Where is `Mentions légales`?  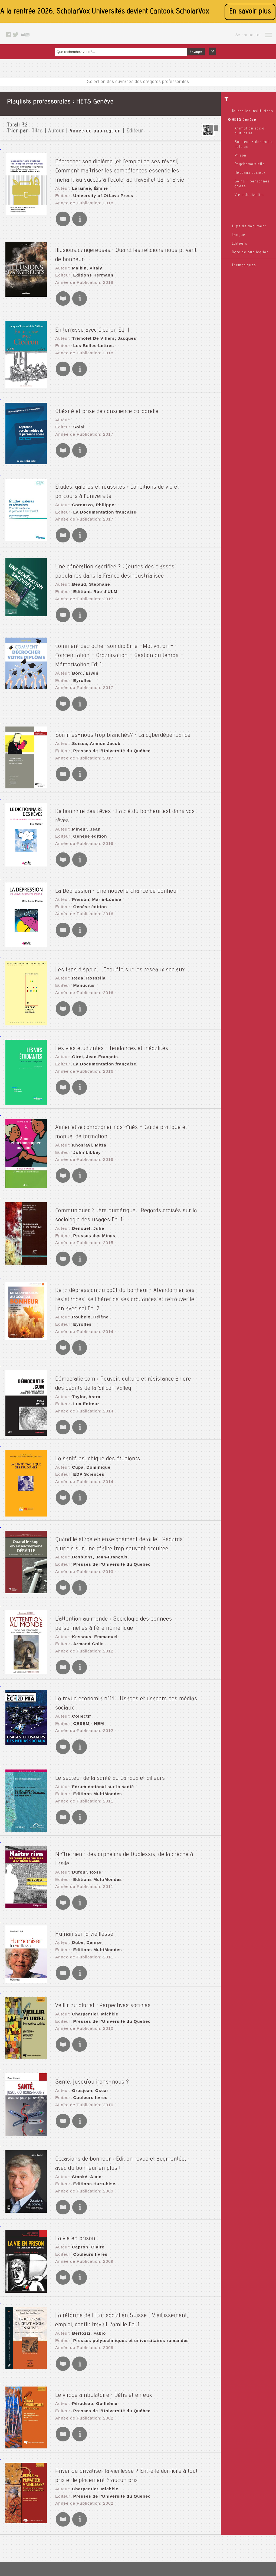
Mentions légales is located at coordinates (115, 2510).